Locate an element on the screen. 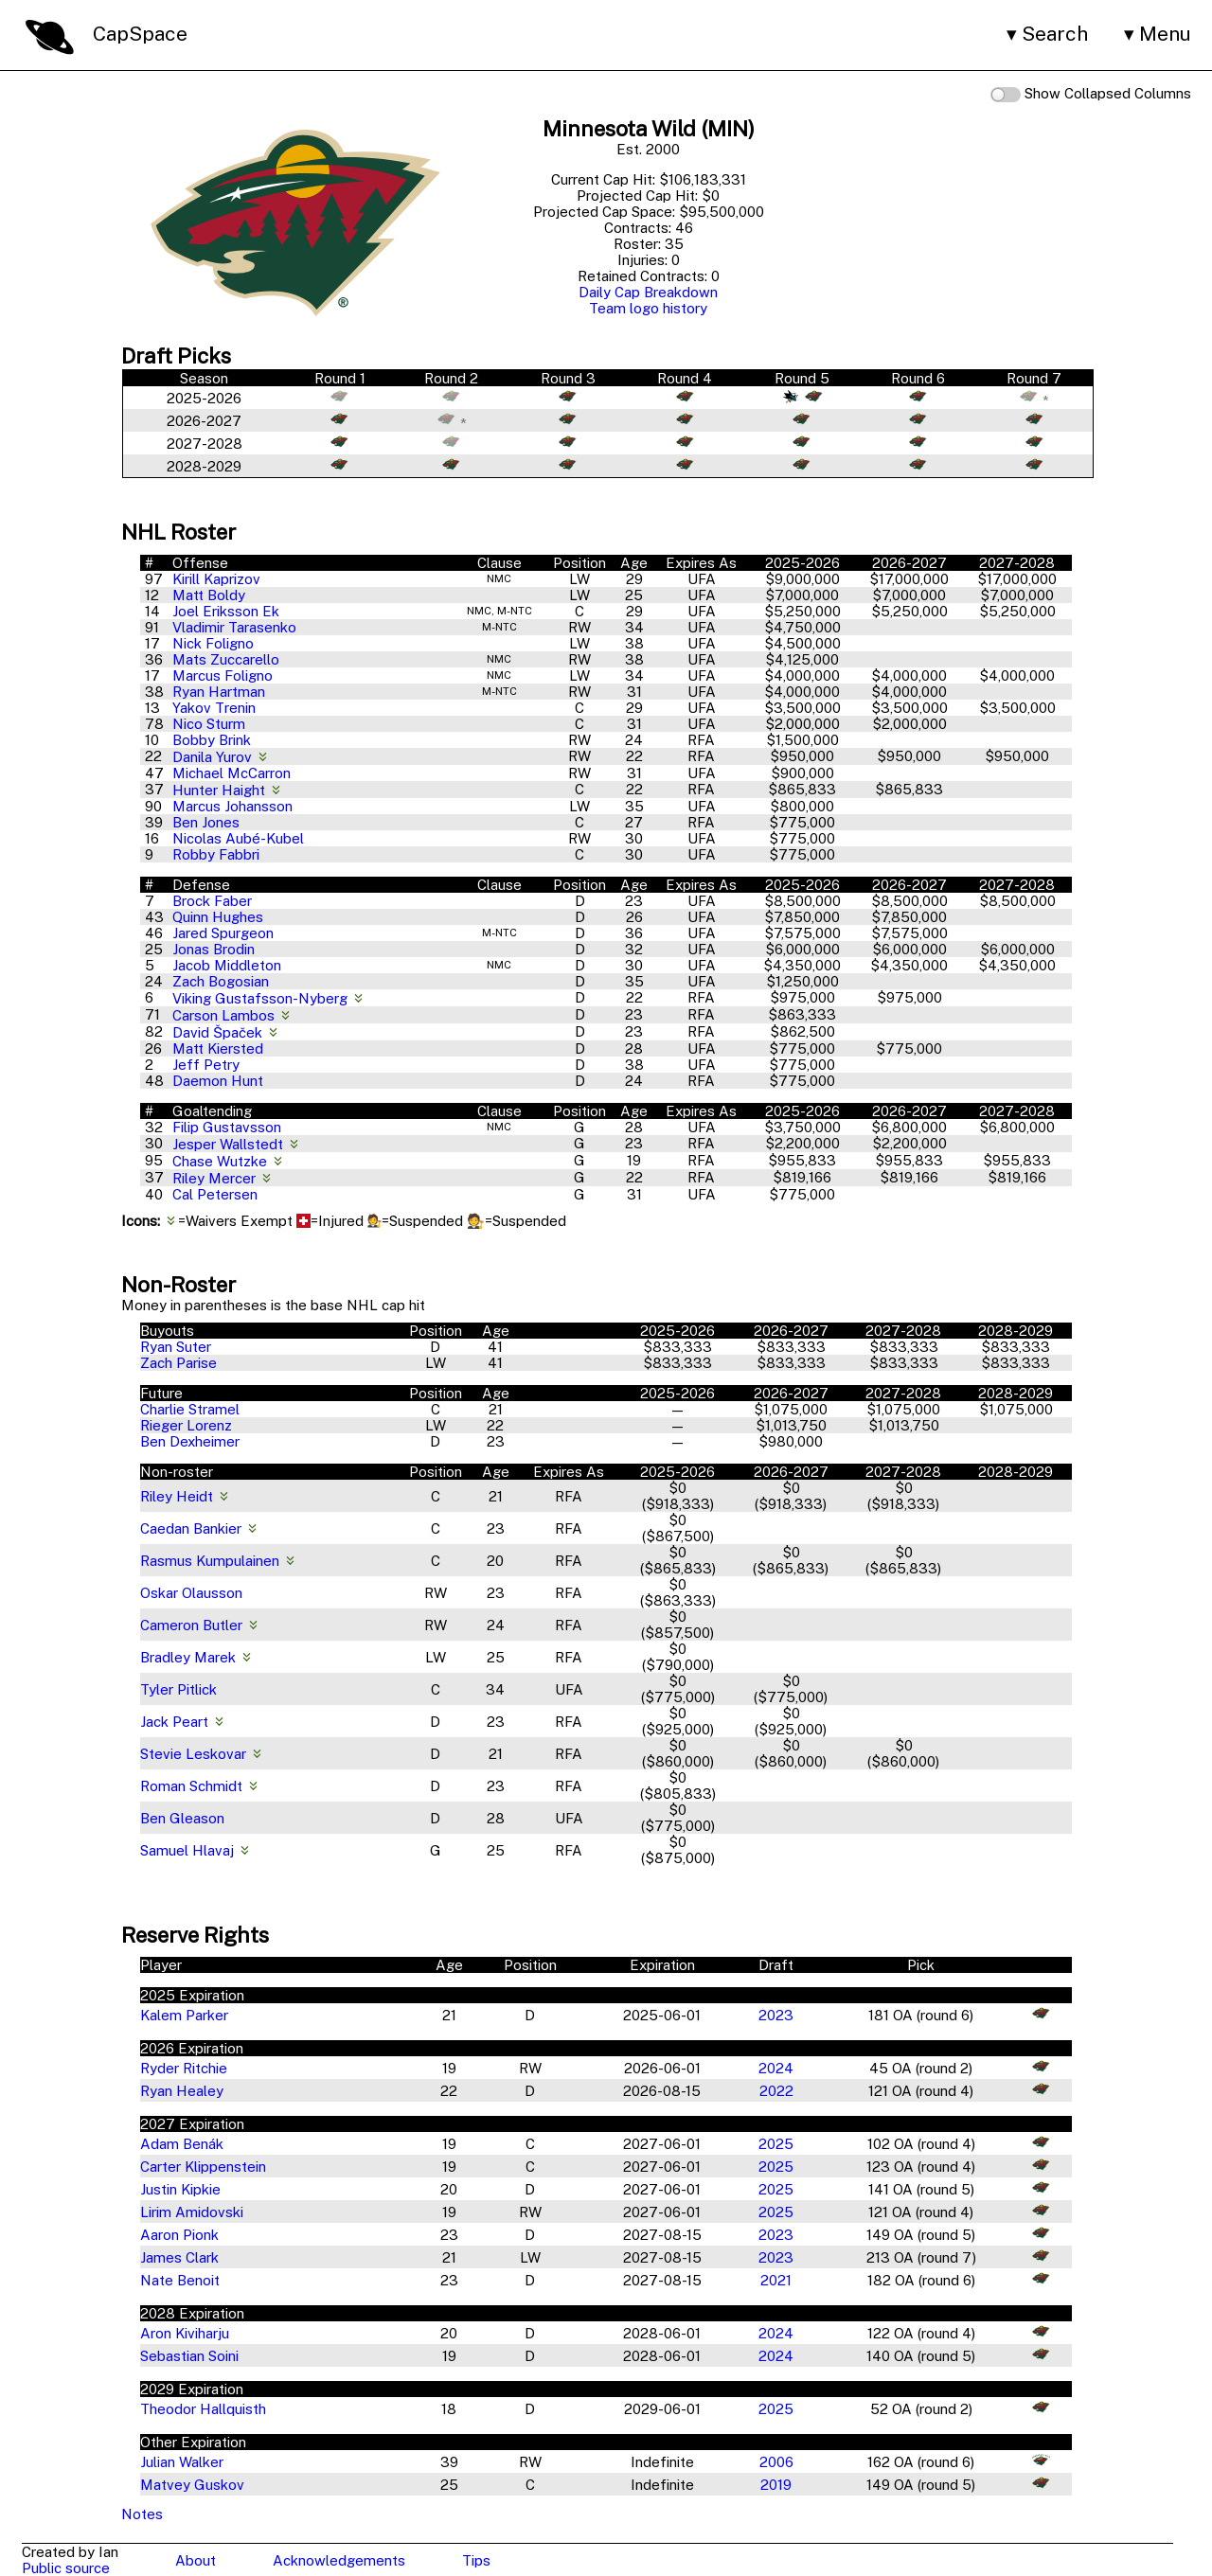  Jack Peart is located at coordinates (174, 1722).